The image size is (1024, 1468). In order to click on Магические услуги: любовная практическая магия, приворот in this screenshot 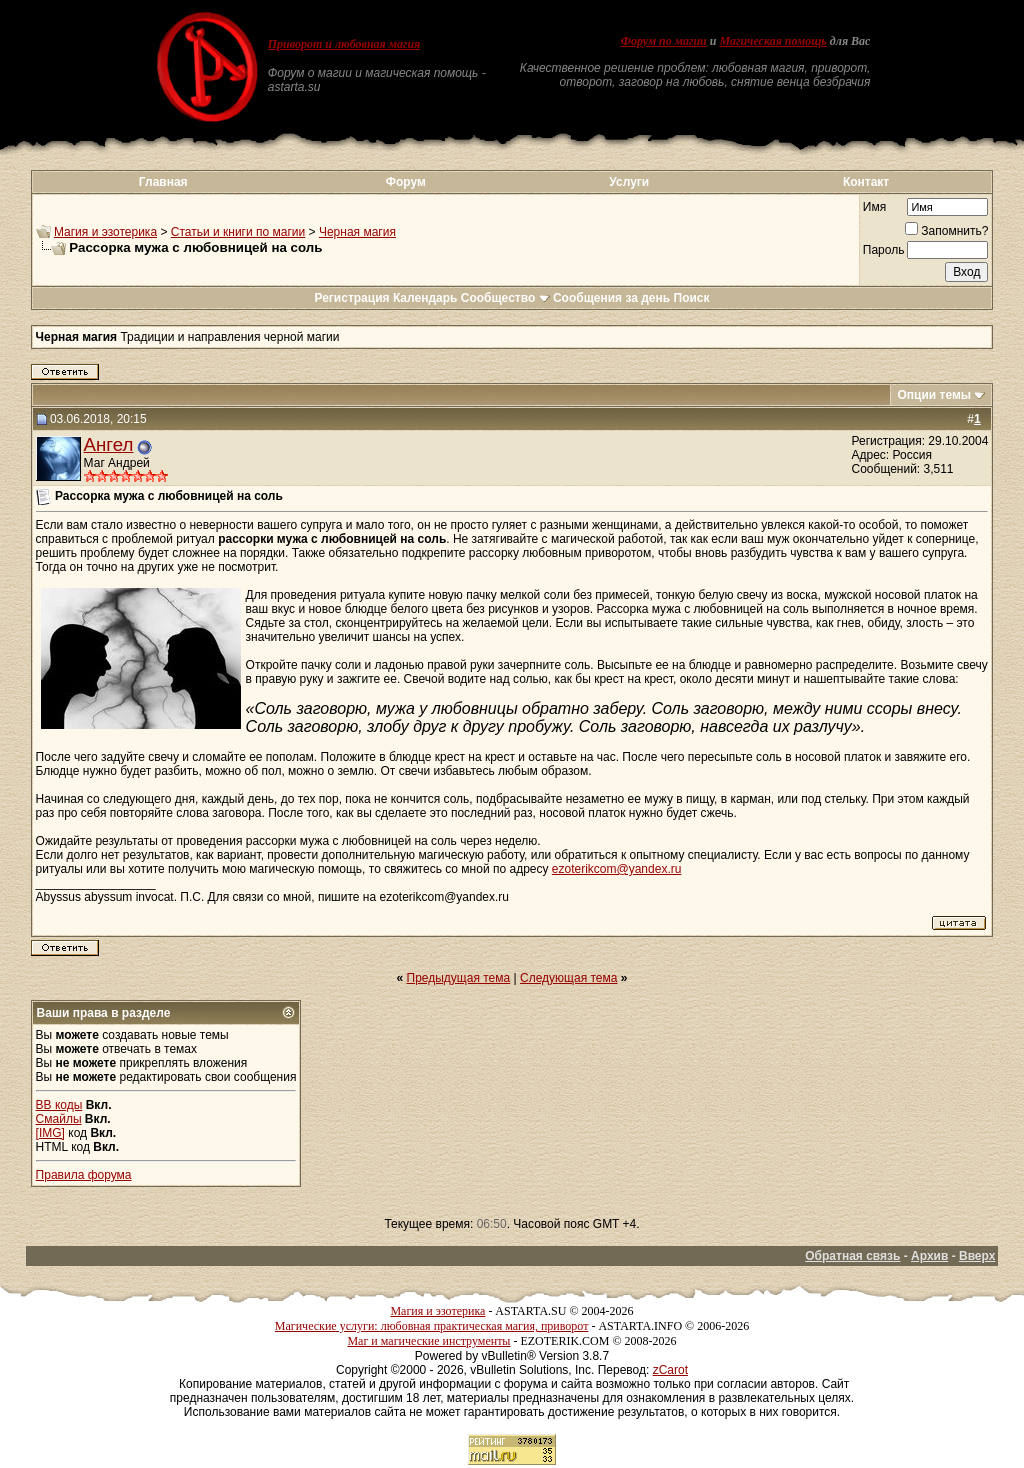, I will do `click(432, 1326)`.